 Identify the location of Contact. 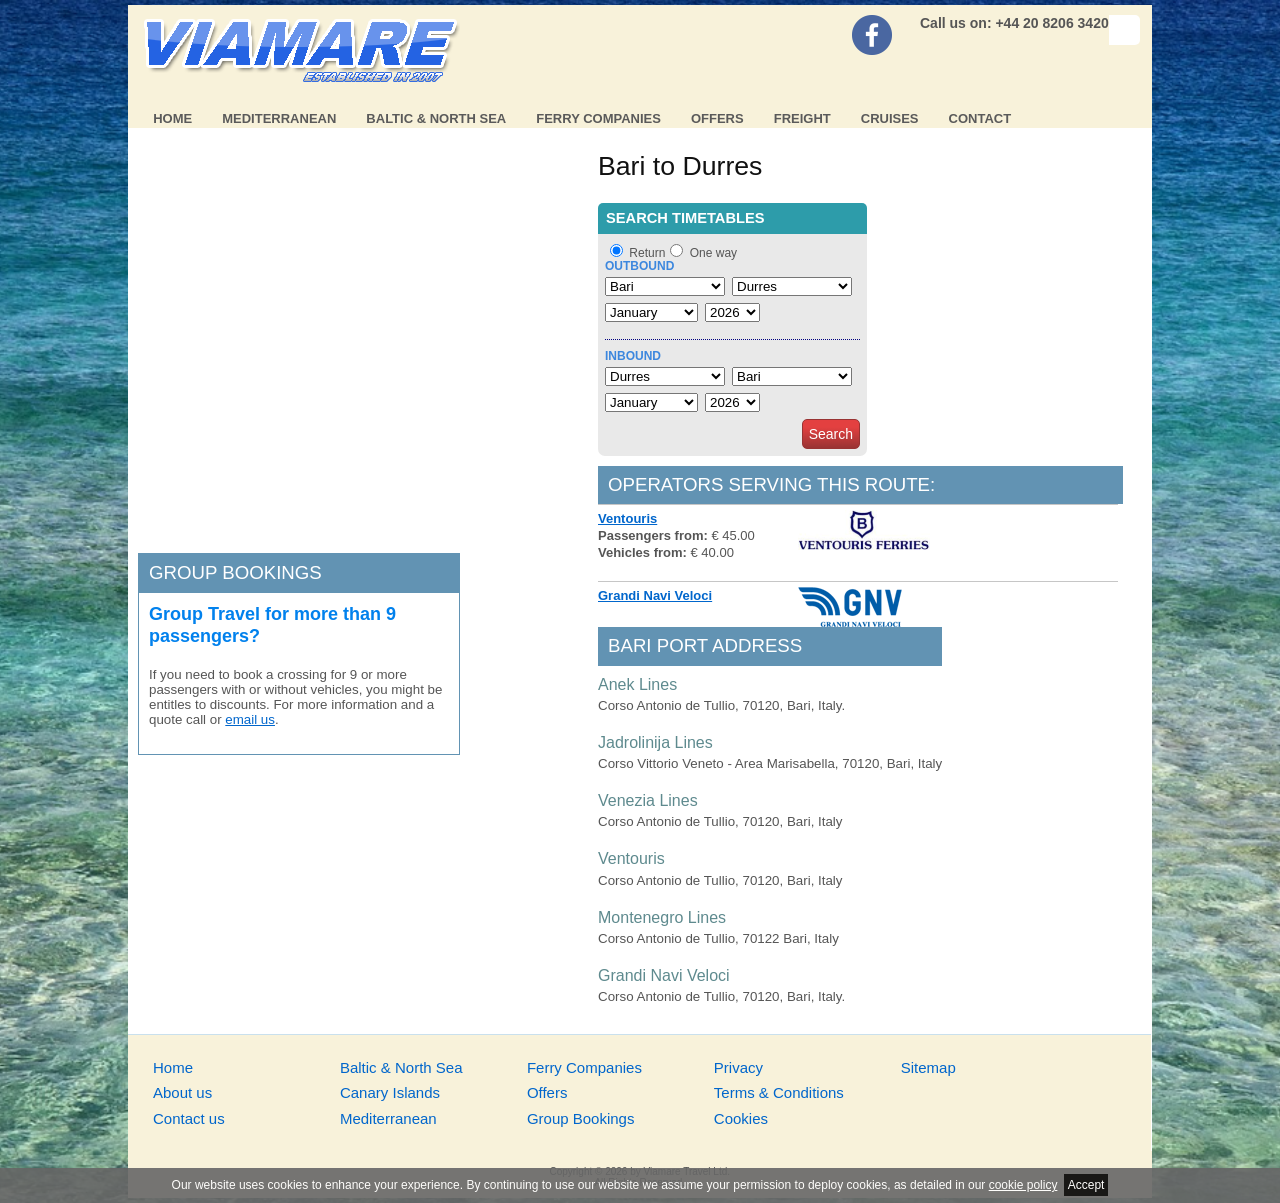
(980, 118).